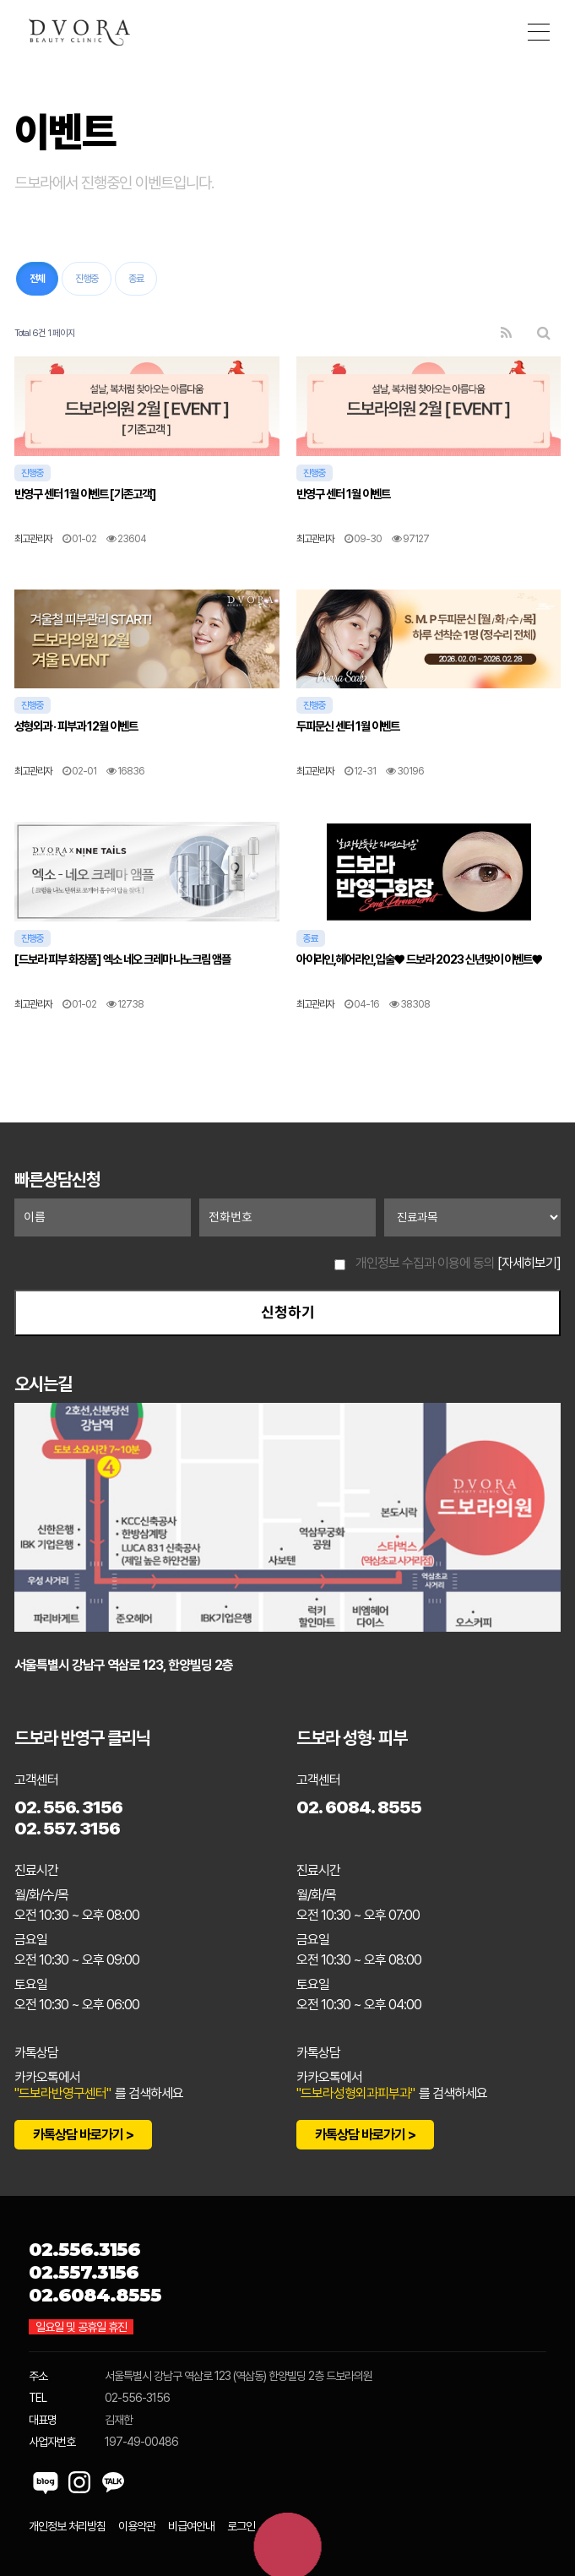 This screenshot has height=2576, width=575. What do you see at coordinates (85, 493) in the screenshot?
I see `반영구 센터 1월 이벤트 [기존고객]` at bounding box center [85, 493].